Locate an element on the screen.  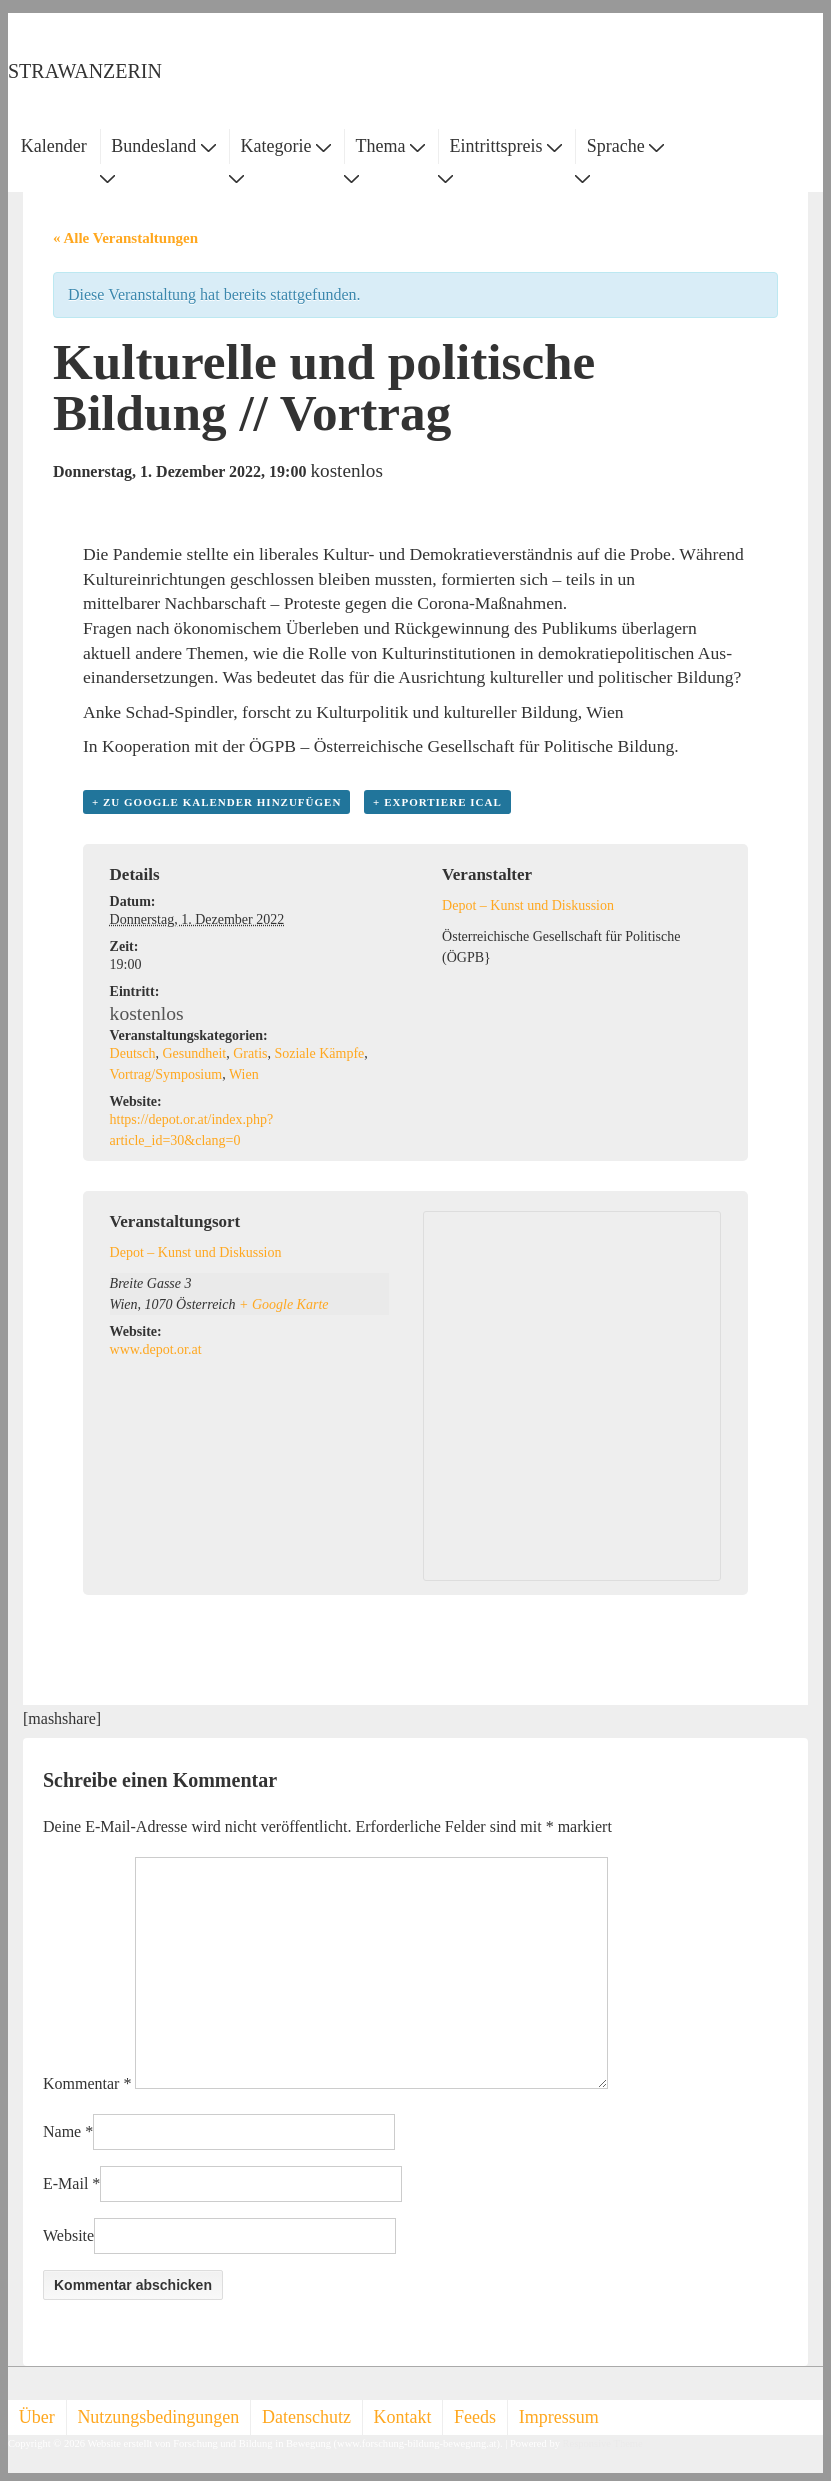
Eintrittspreis is located at coordinates (506, 146).